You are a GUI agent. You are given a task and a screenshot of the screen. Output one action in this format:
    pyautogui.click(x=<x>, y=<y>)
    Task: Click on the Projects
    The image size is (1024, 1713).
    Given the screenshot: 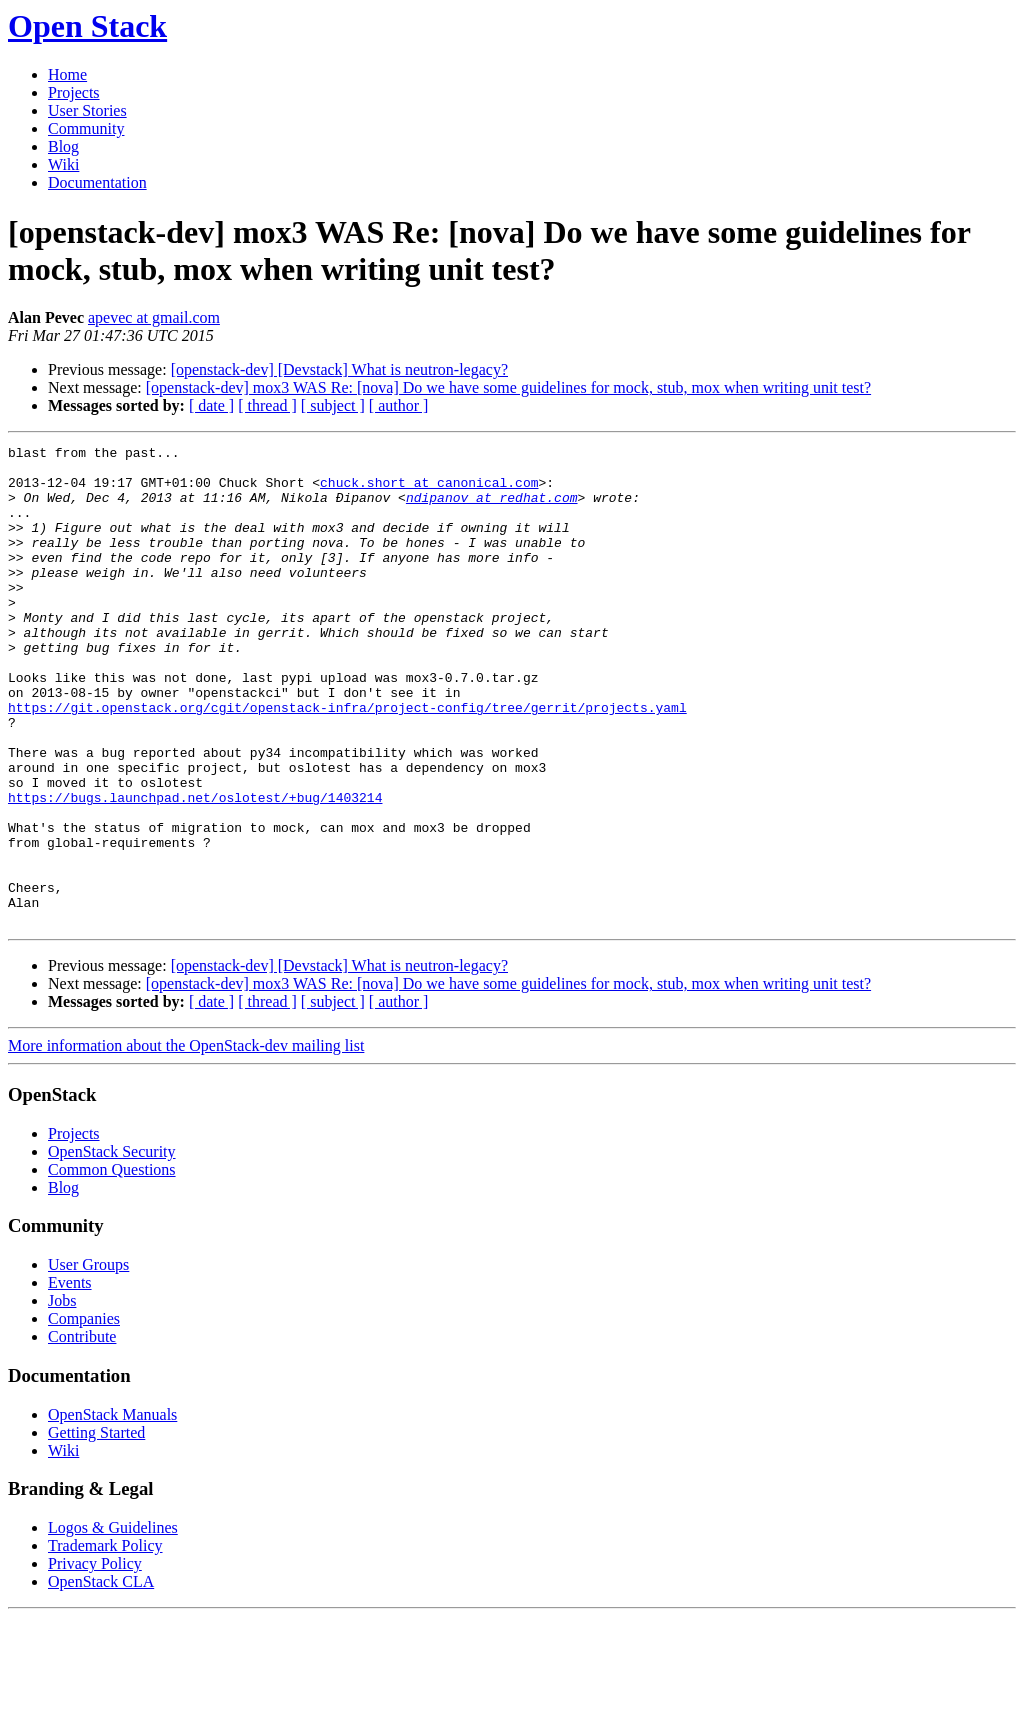 What is the action you would take?
    pyautogui.click(x=74, y=92)
    